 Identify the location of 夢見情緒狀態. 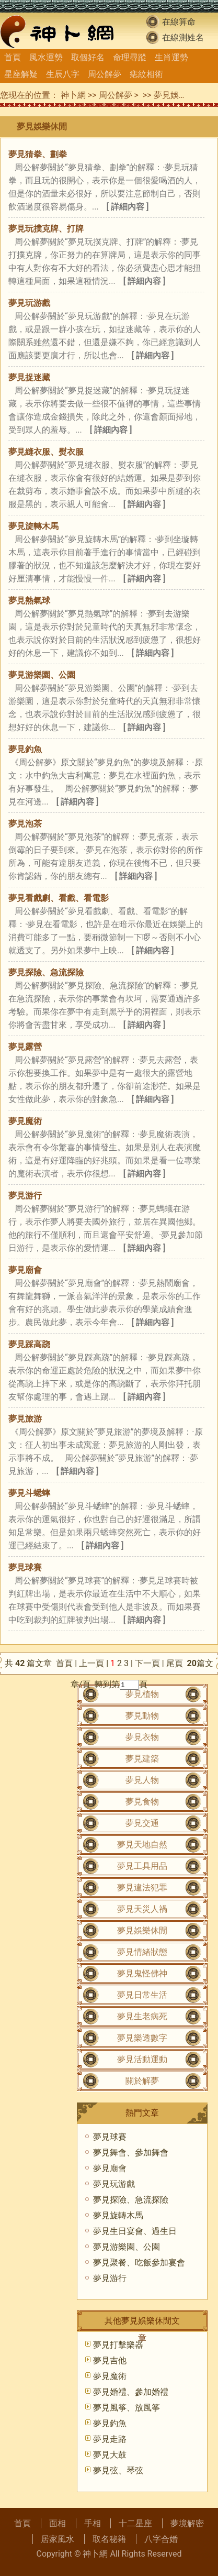
(142, 1952).